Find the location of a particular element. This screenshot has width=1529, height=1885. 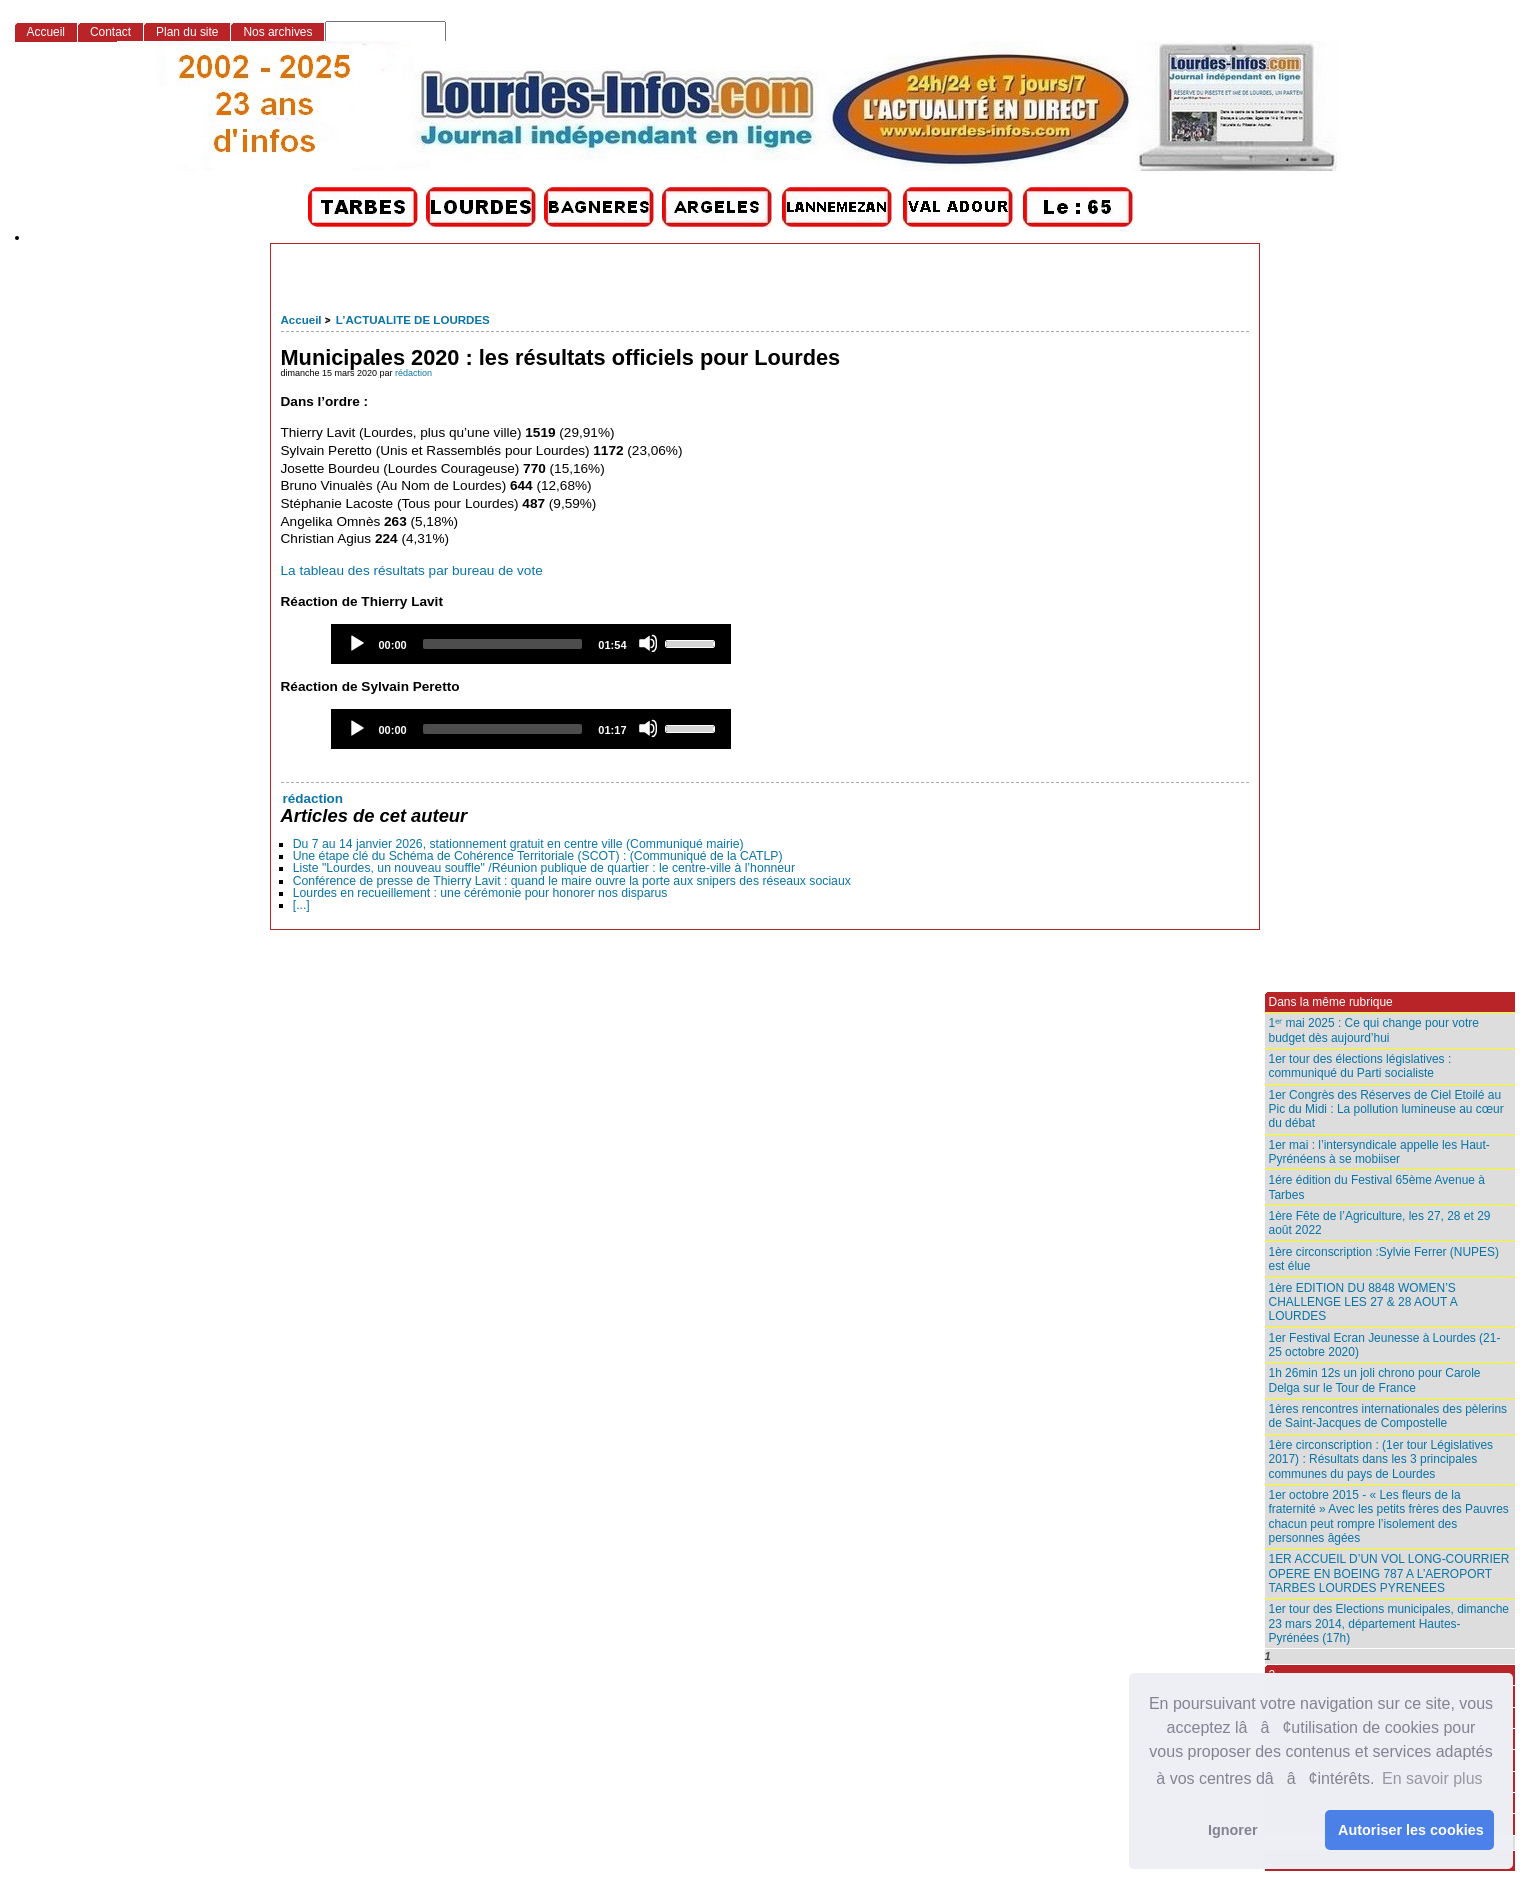

1er tour des Elections municipales, dimanche 23 mars 2014, département Hautes-Pyrénées (17h) is located at coordinates (1389, 1623).